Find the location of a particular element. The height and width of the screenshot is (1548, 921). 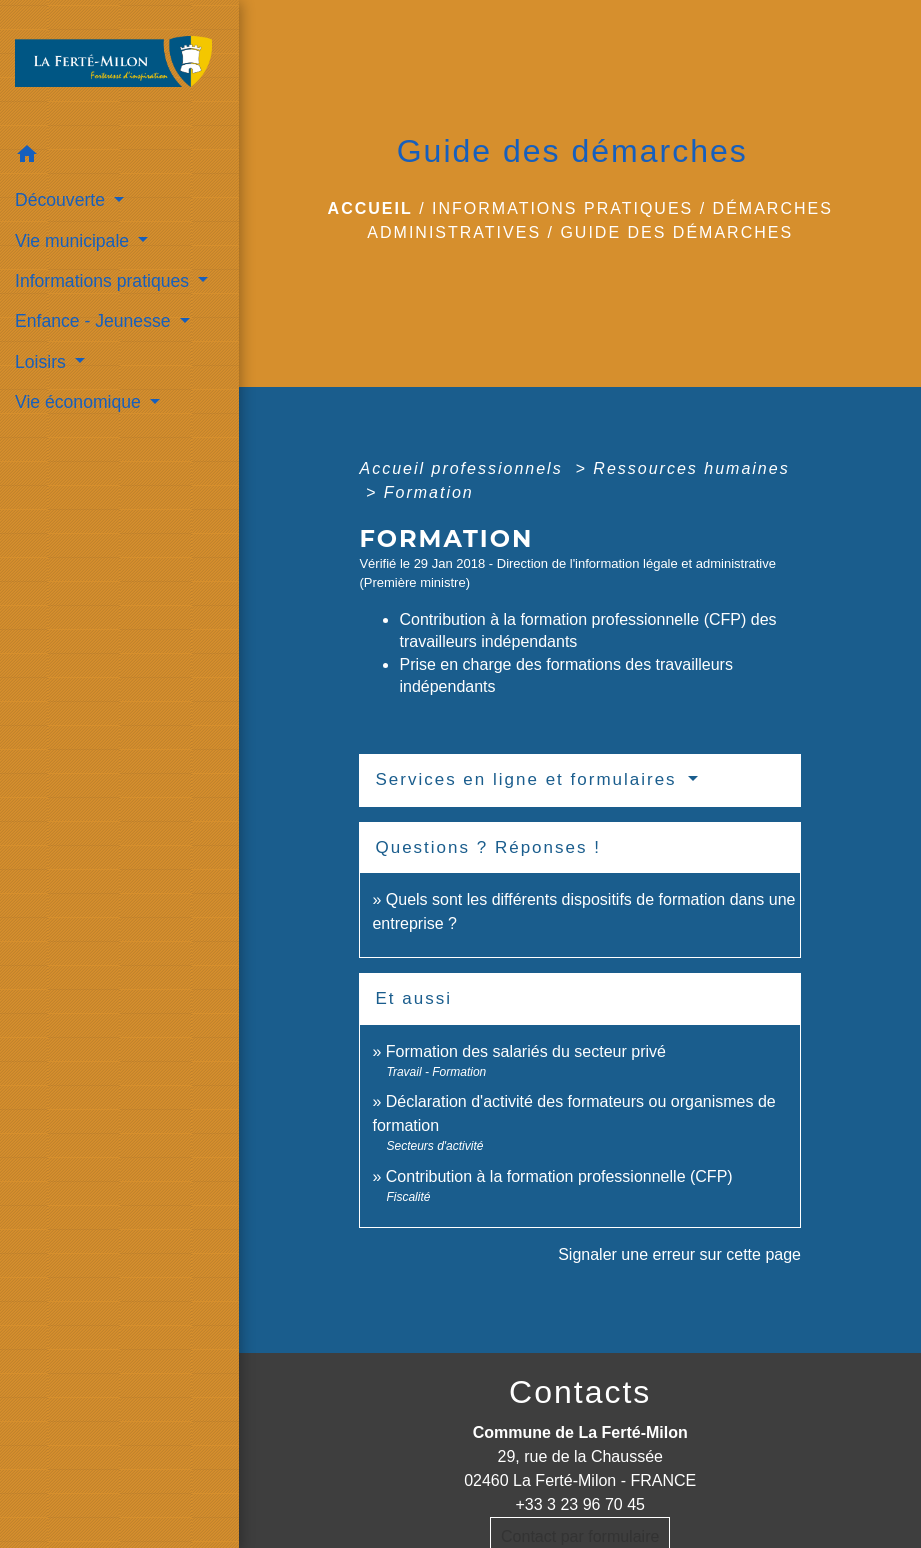

Informations pratiques is located at coordinates (562, 208).